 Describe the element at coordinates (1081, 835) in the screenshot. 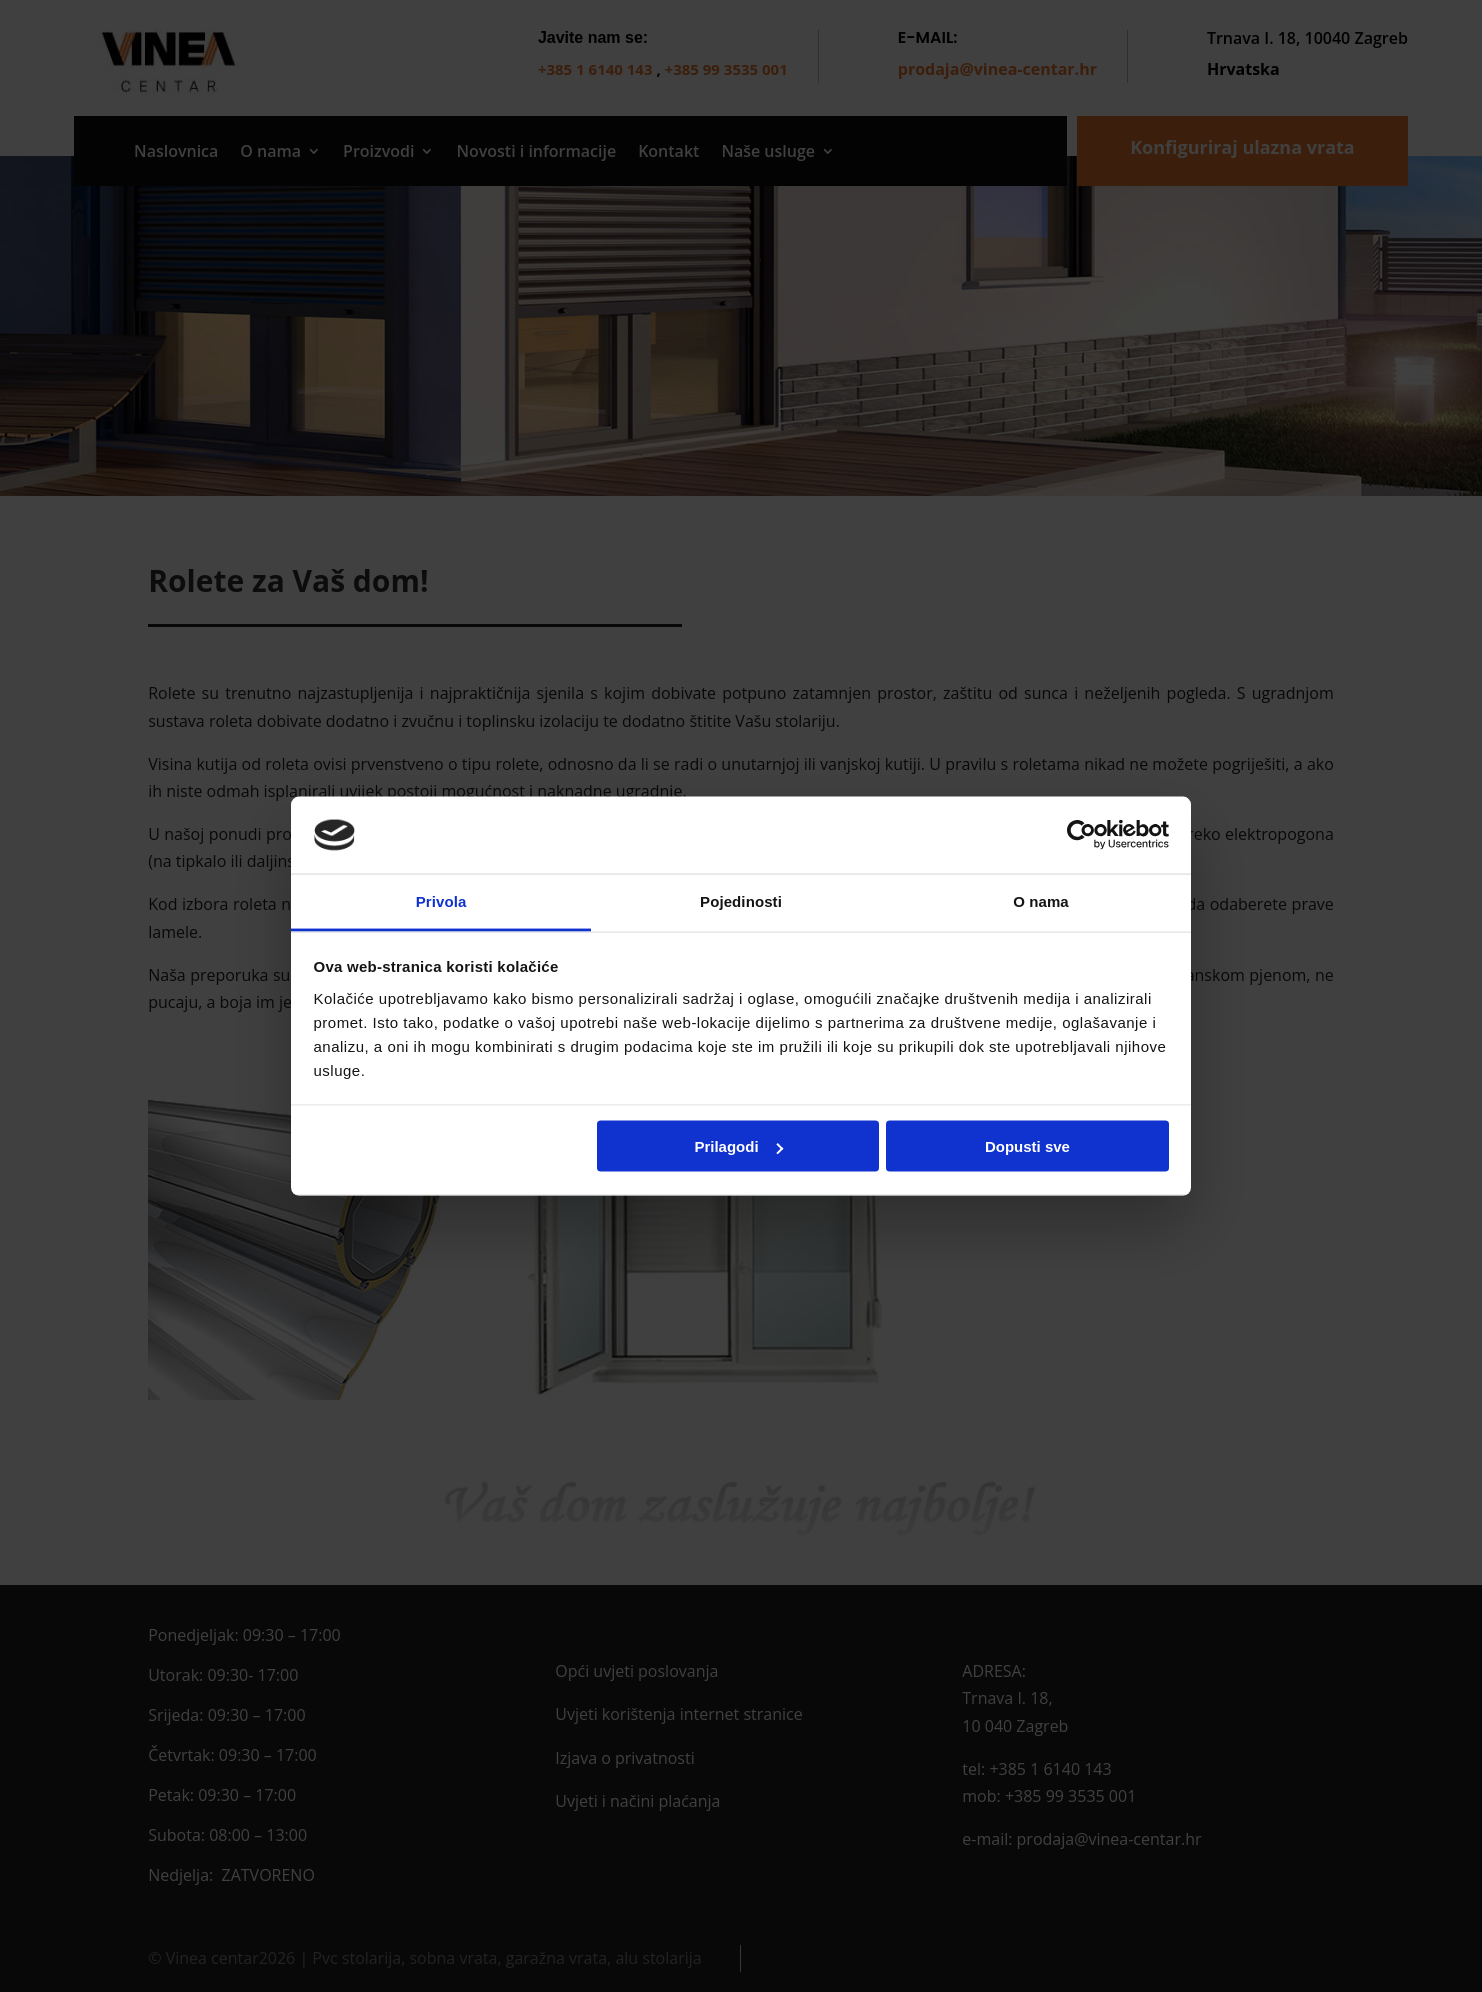

I see `[Cookiebot by Usercentrics - opens in a new window]` at that location.